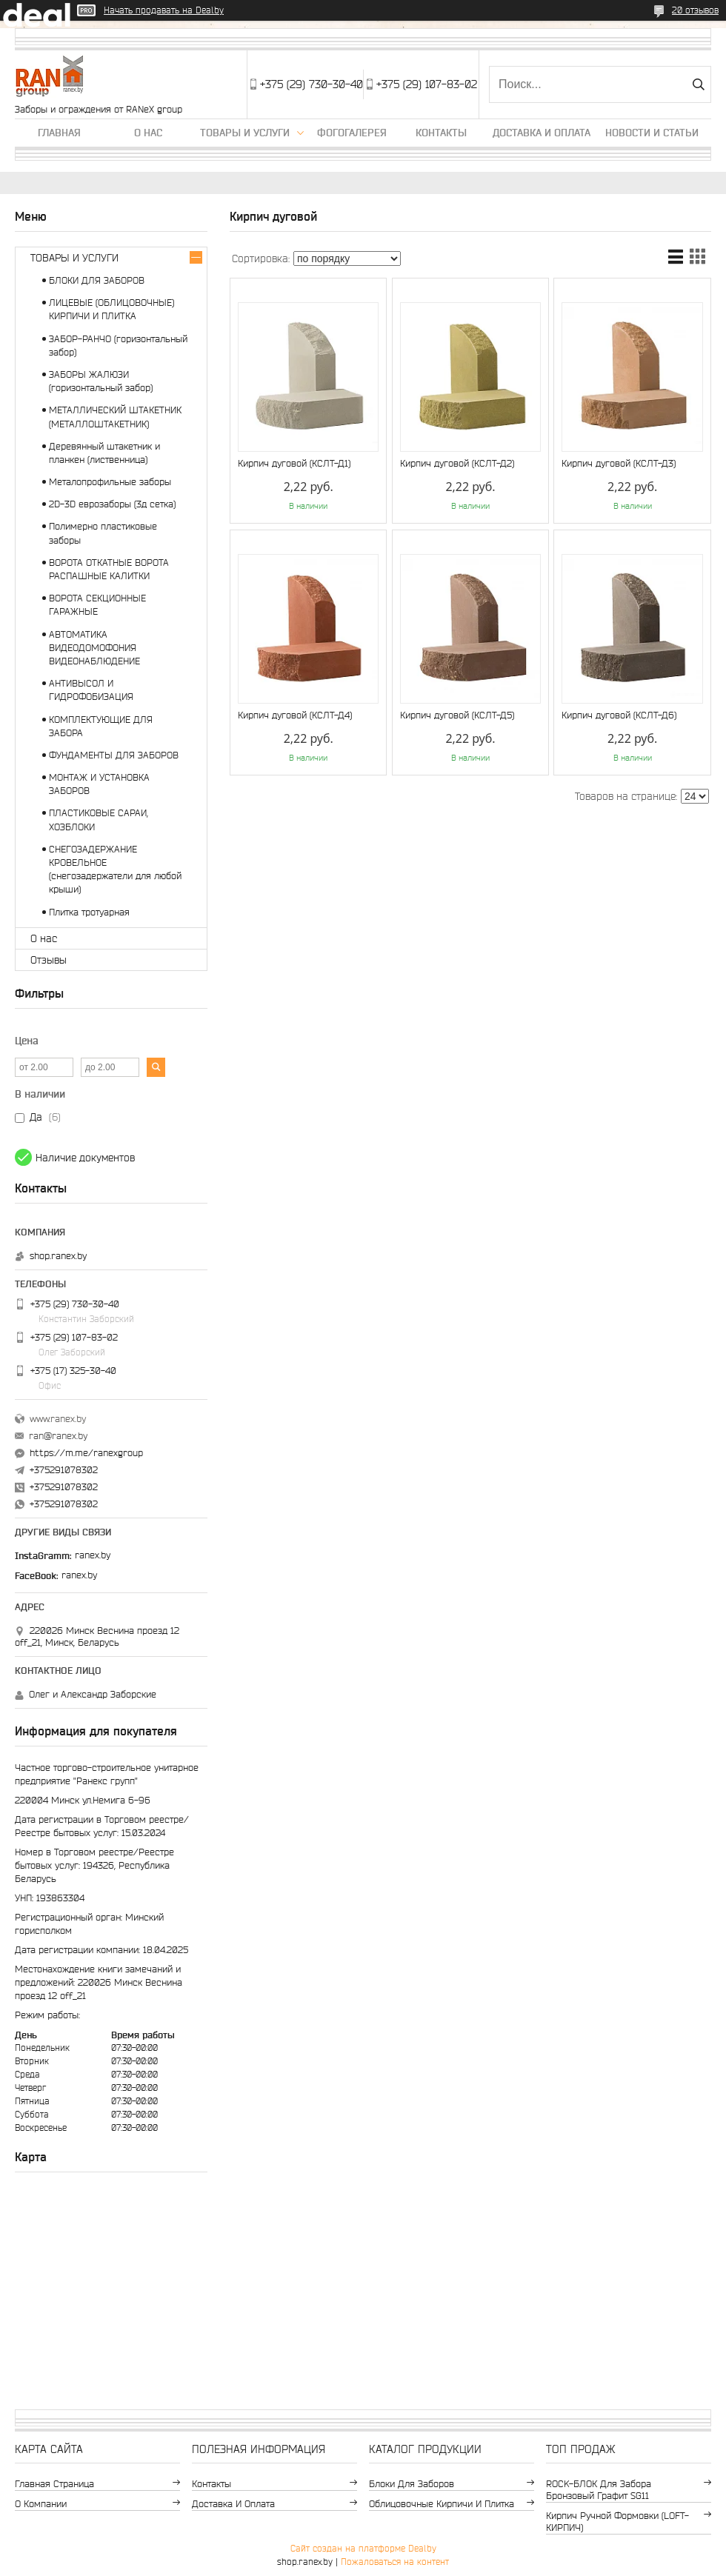 The height and width of the screenshot is (2576, 726). Describe the element at coordinates (695, 10) in the screenshot. I see `20 отзывов` at that location.